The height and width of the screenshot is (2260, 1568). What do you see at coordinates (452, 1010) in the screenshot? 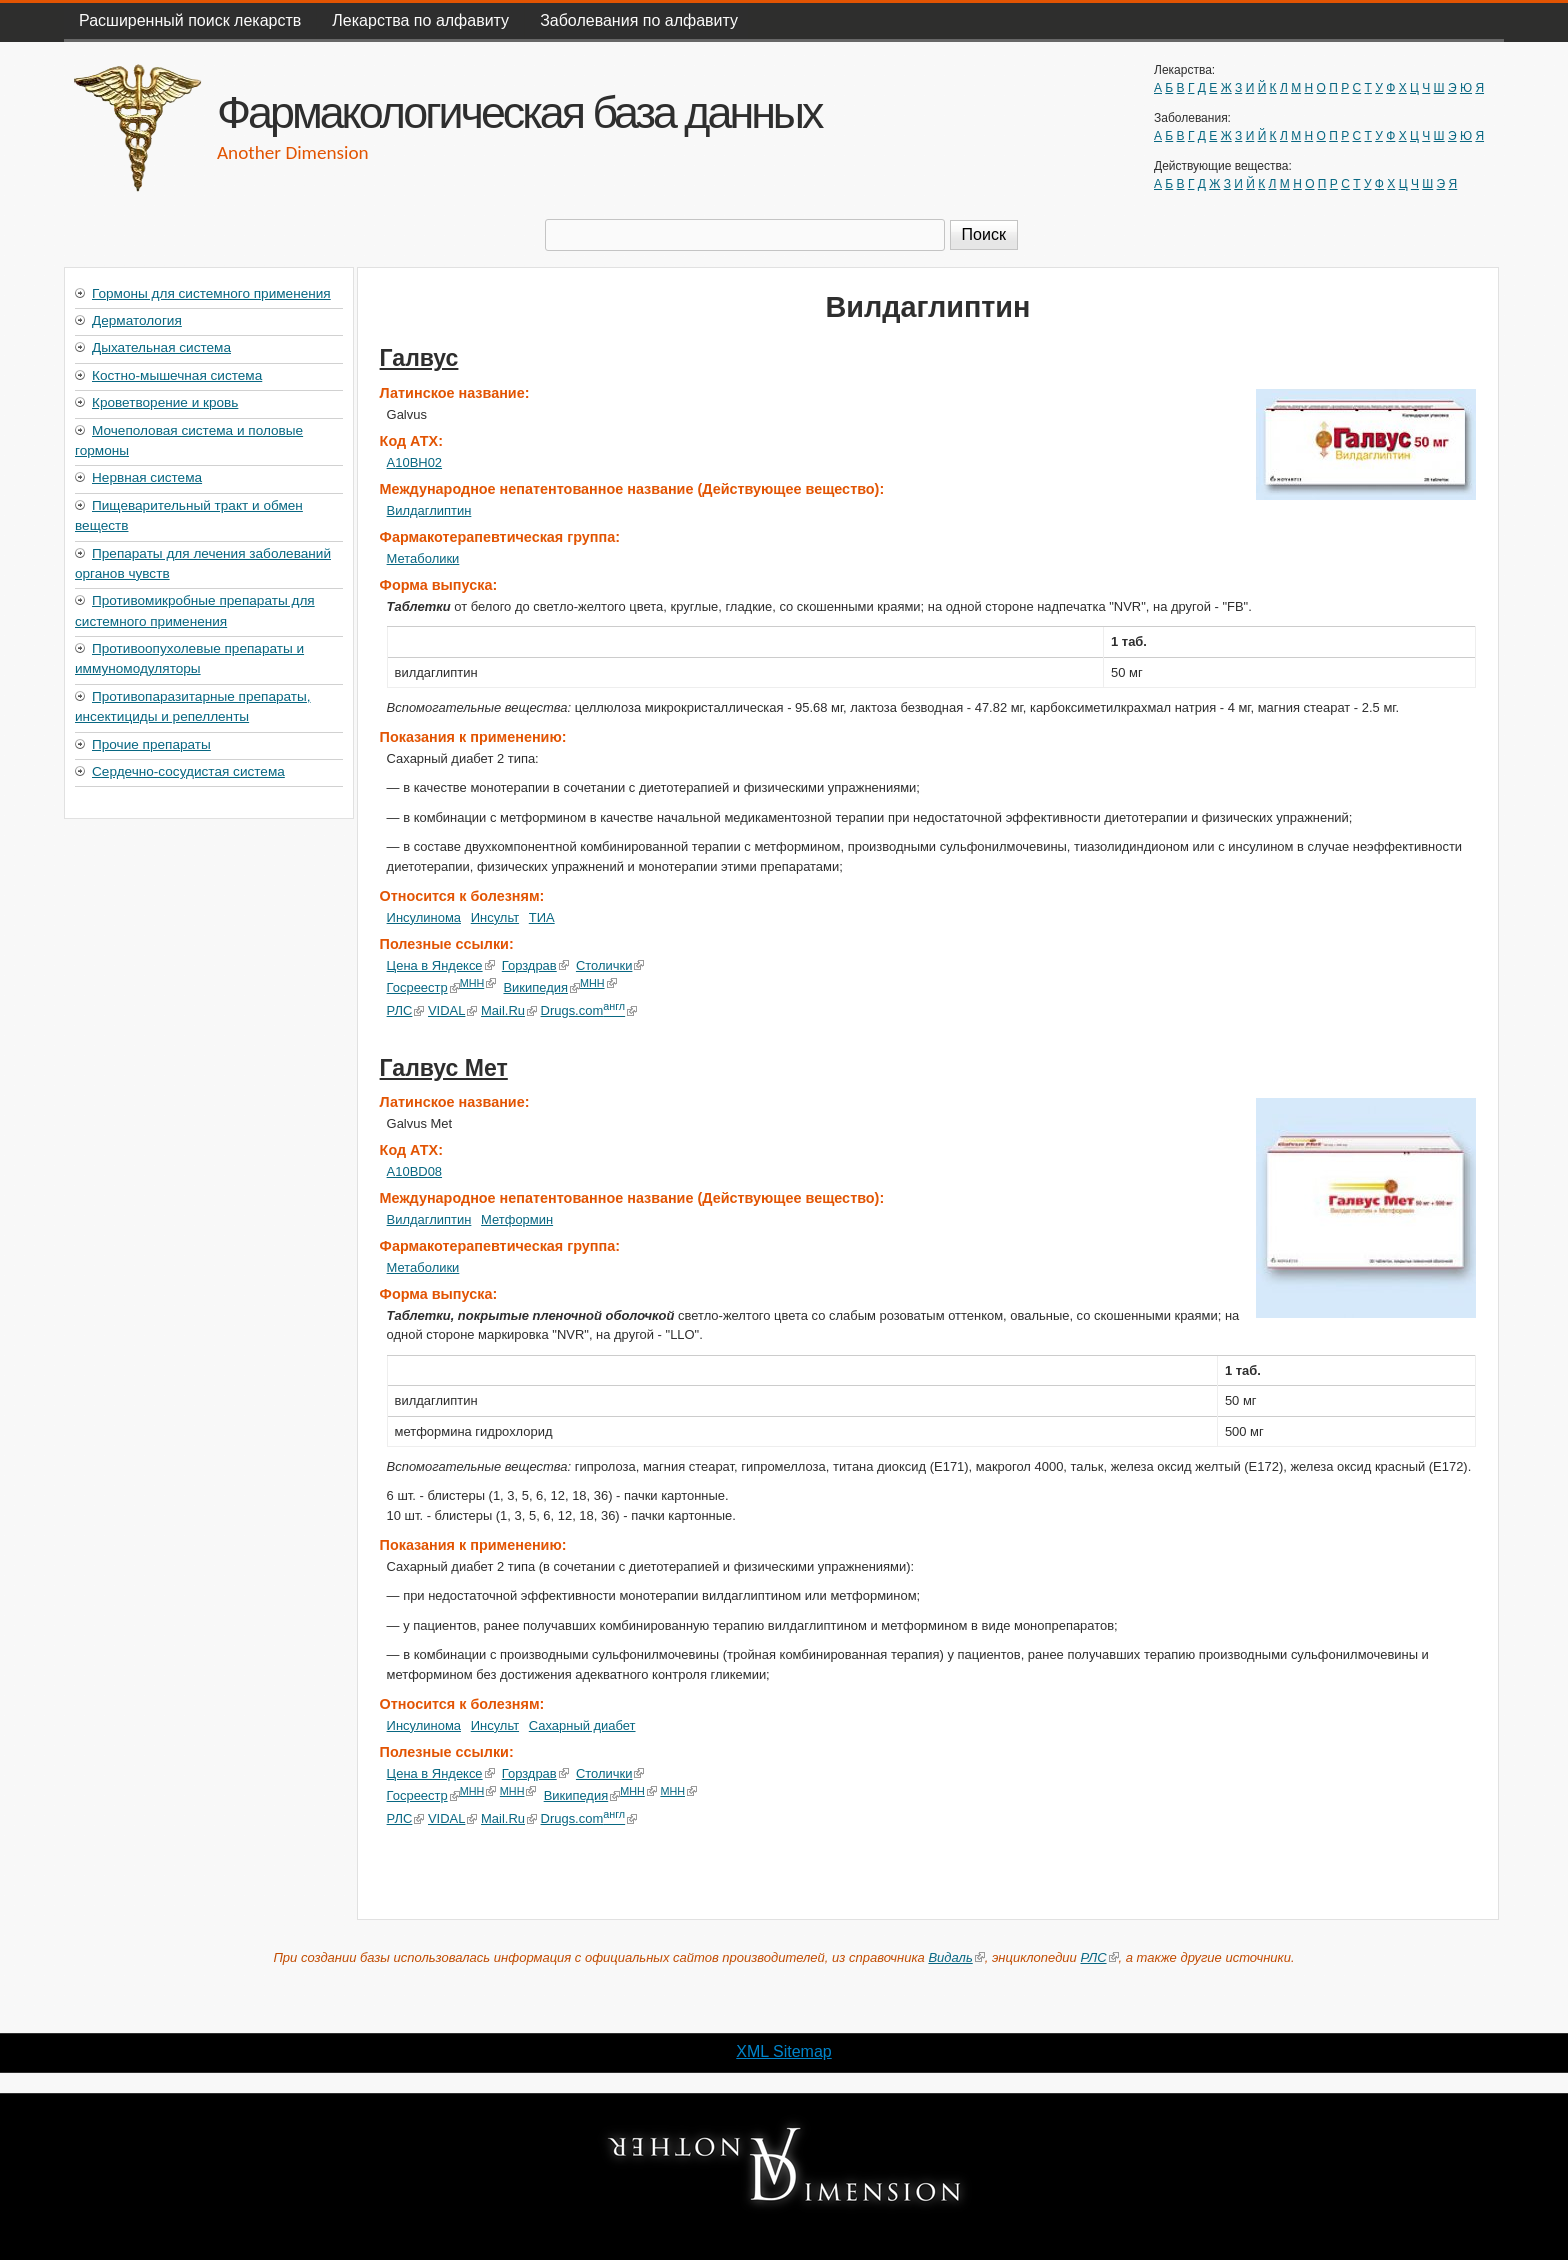
I see `VIDAL` at bounding box center [452, 1010].